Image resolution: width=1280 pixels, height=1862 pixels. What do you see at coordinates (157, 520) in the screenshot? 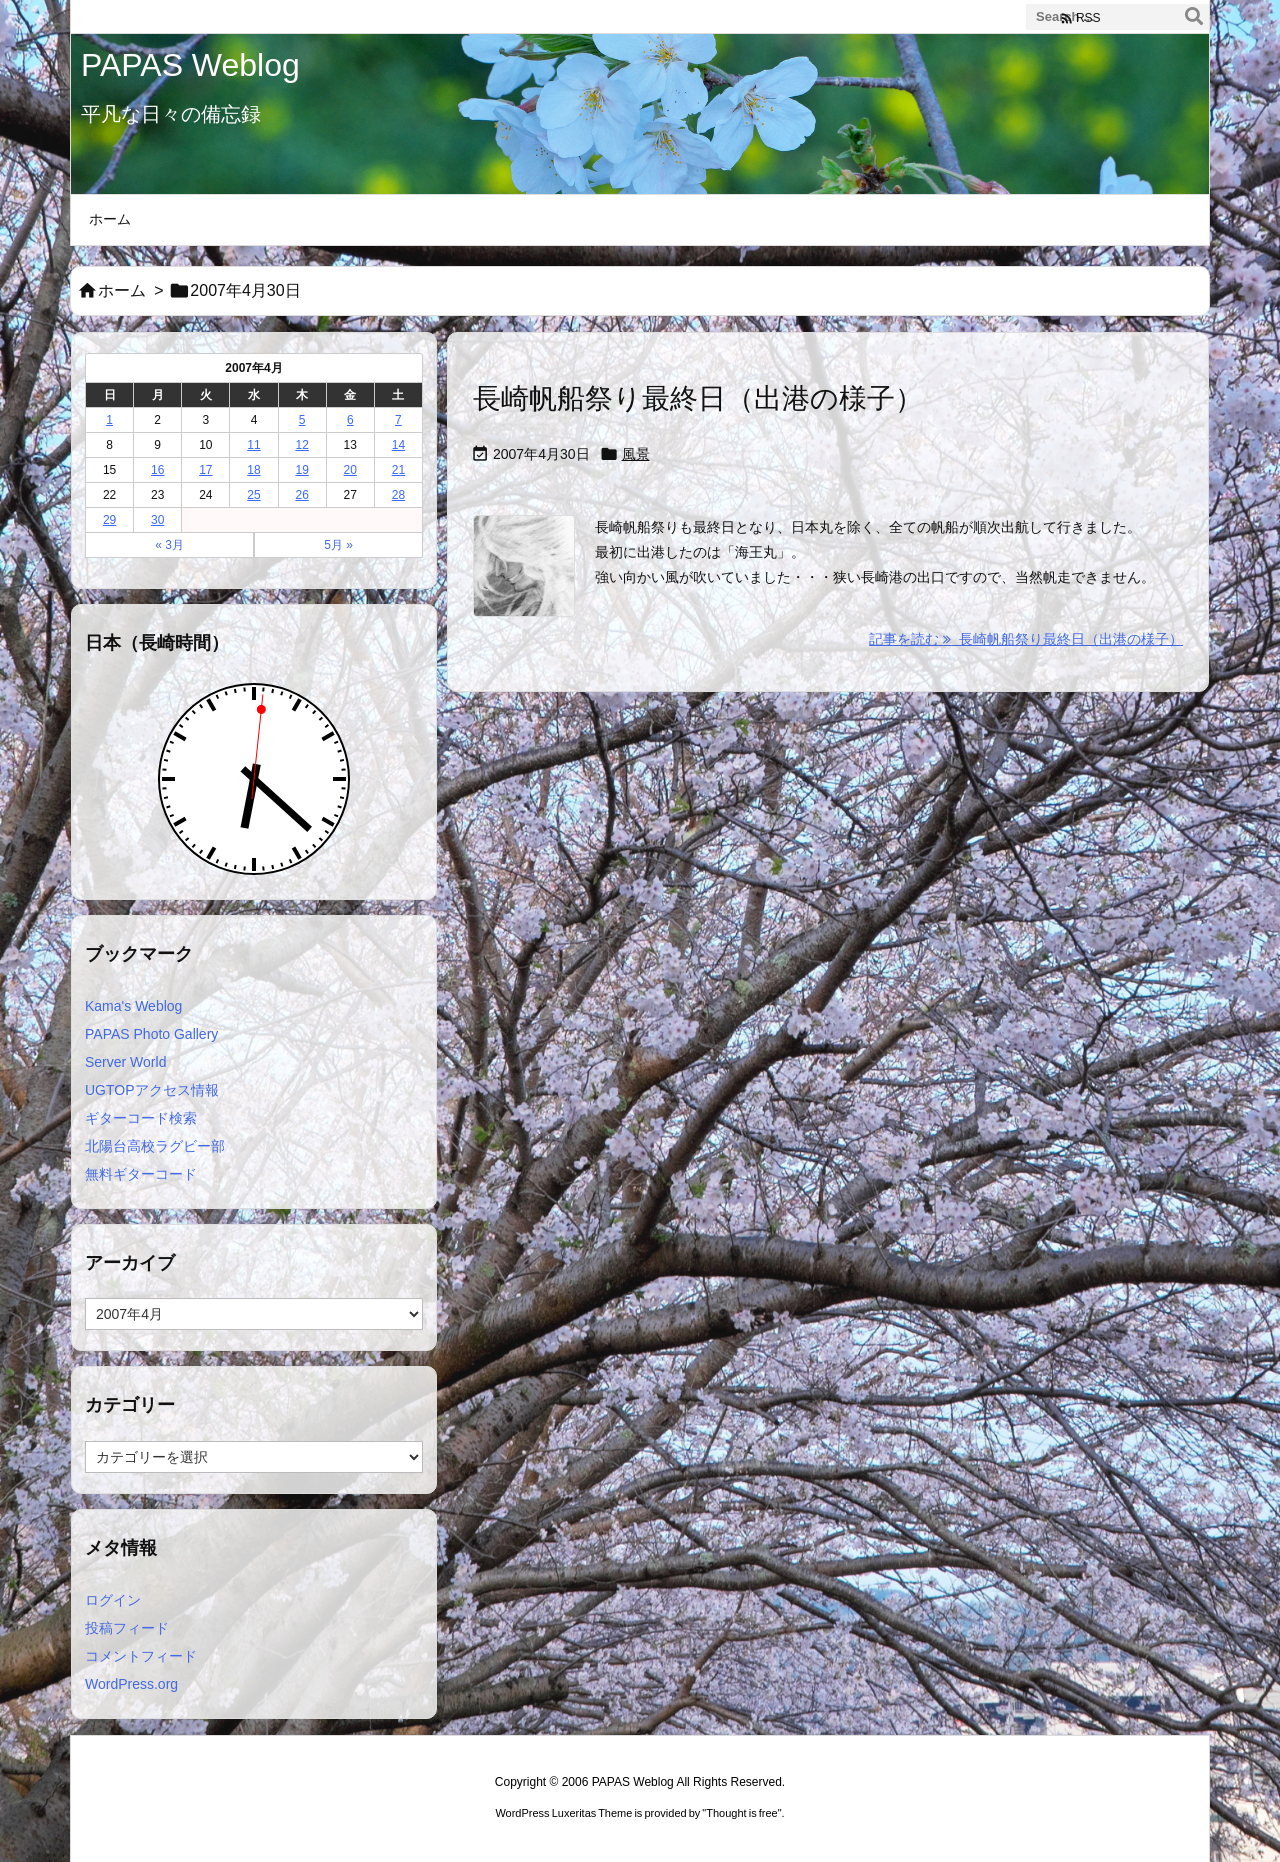
I see `30 [2007年4月30日 に投稿を公開]` at bounding box center [157, 520].